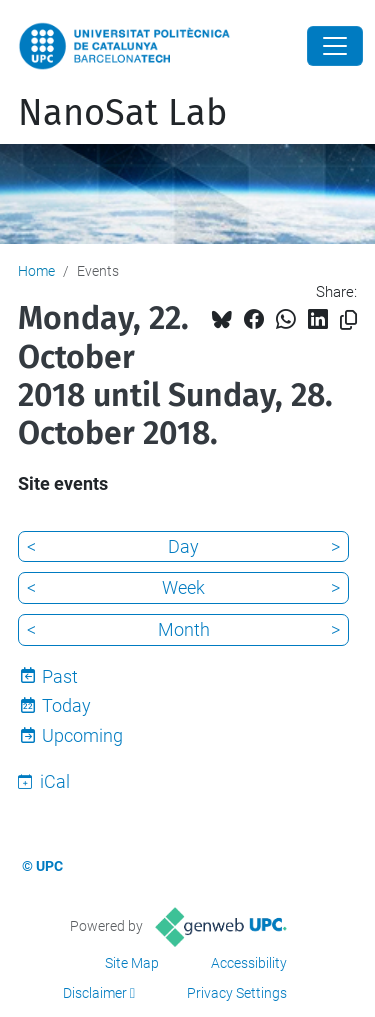 Image resolution: width=375 pixels, height=1017 pixels. I want to click on Past, so click(60, 676).